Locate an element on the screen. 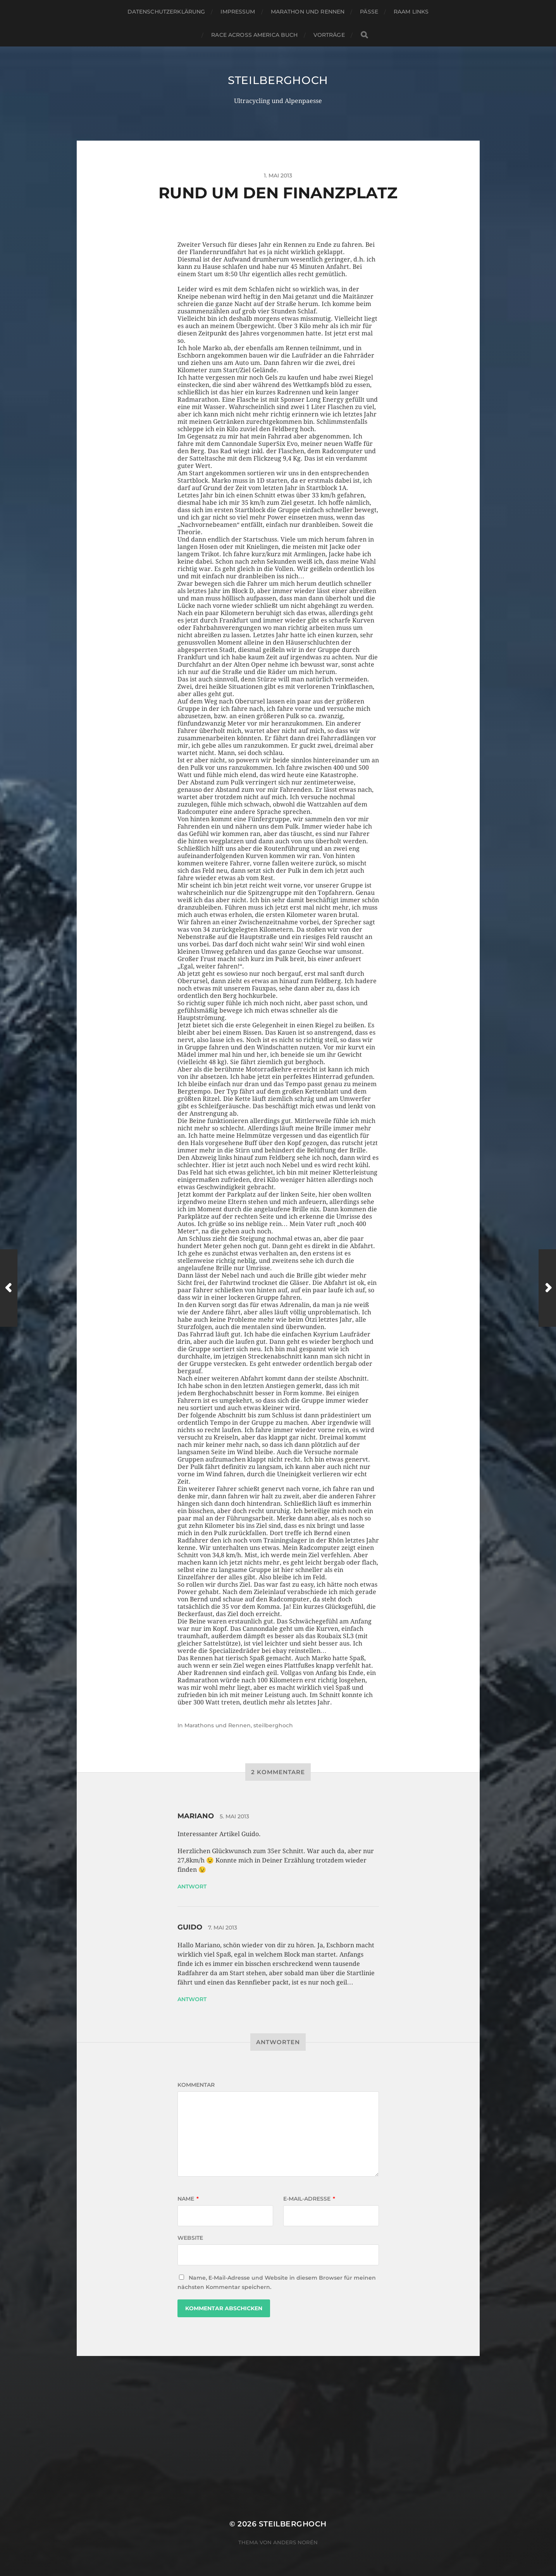  Name is located at coordinates (188, 2198).